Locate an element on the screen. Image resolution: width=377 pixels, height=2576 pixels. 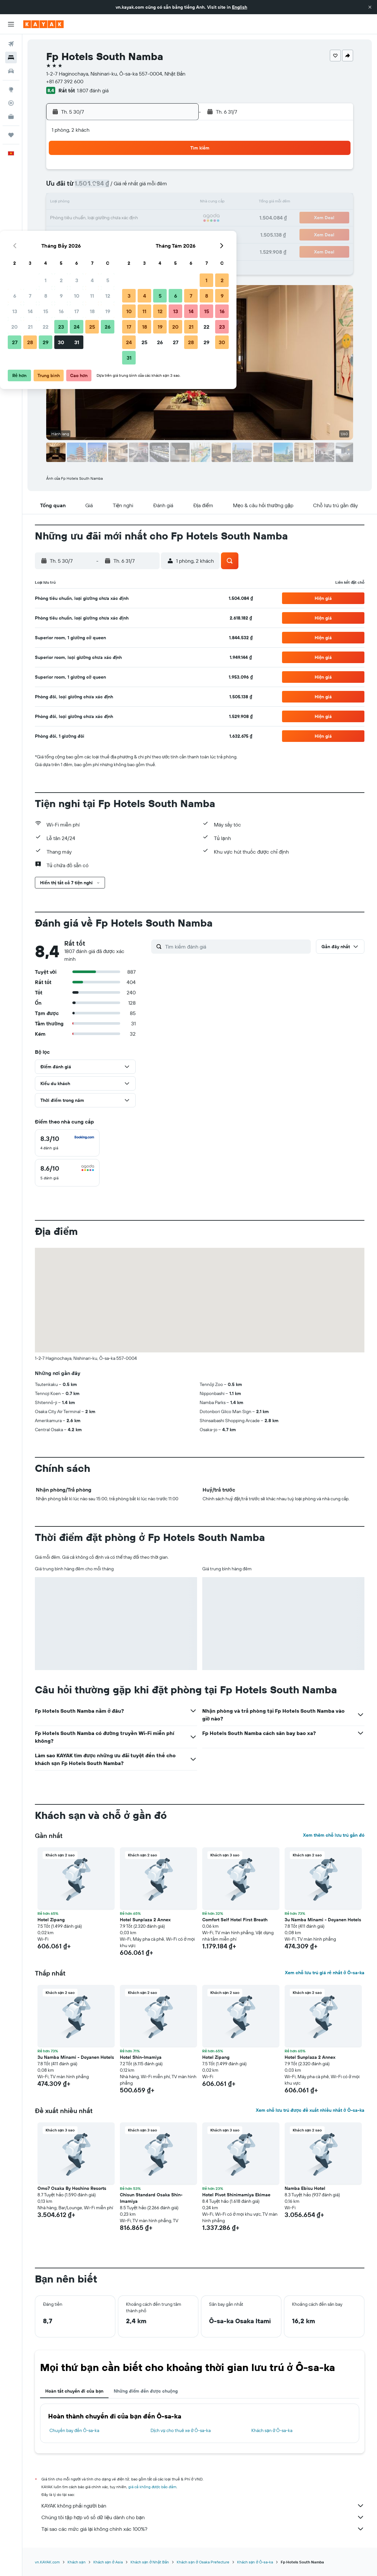
1.807 đánh giá is located at coordinates (93, 90).